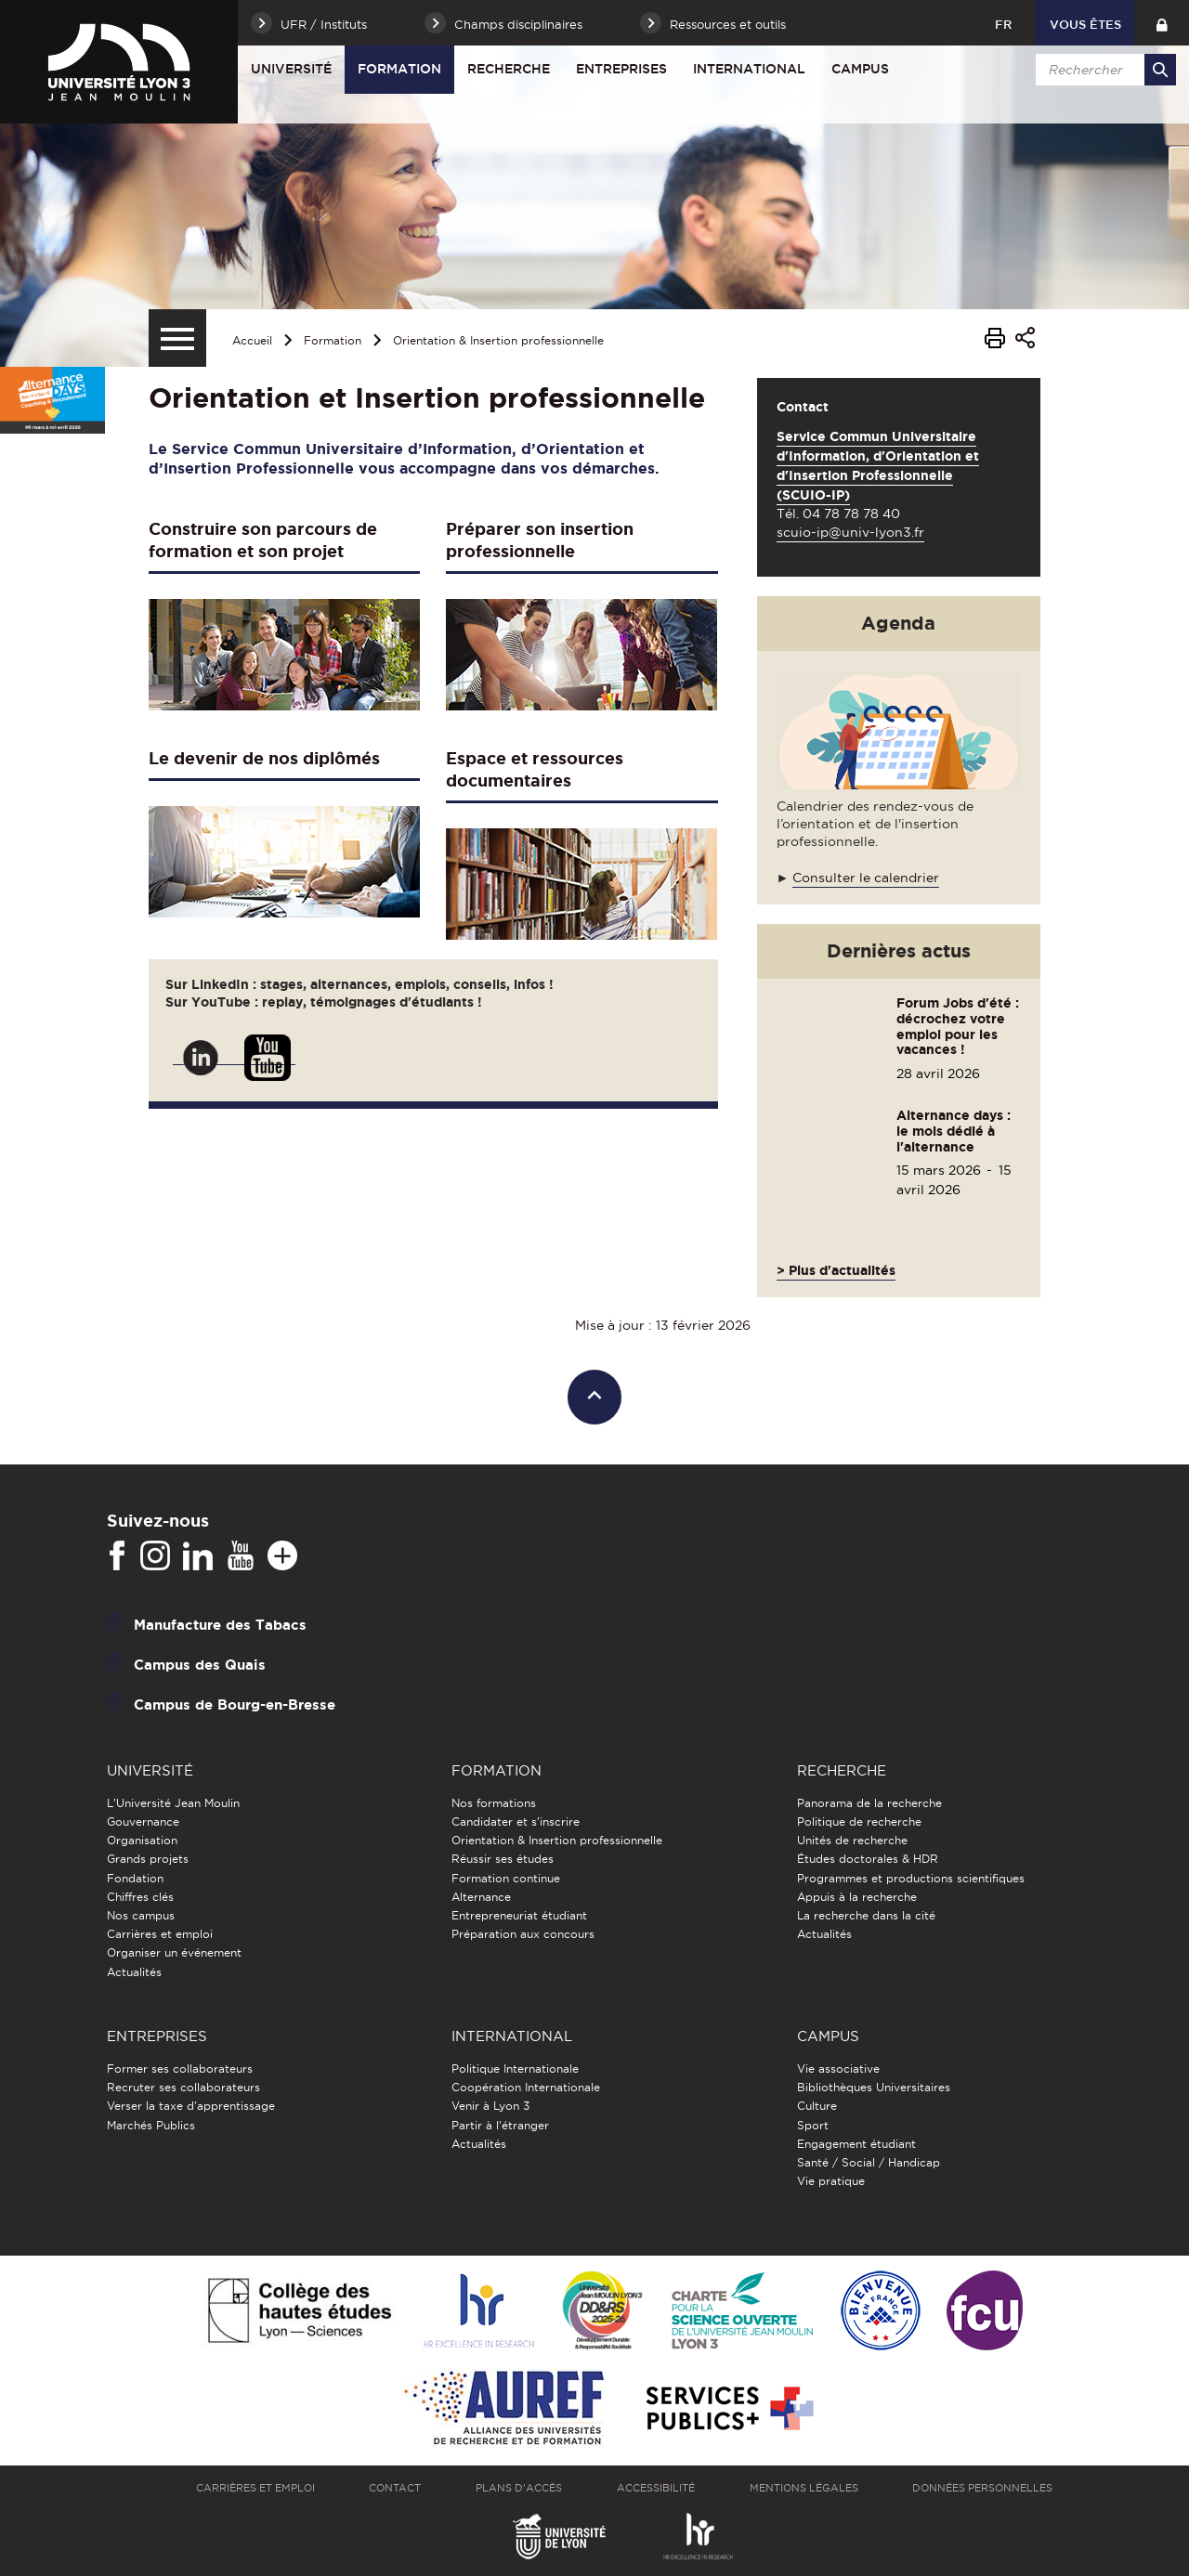 Image resolution: width=1189 pixels, height=2576 pixels. Describe the element at coordinates (519, 1915) in the screenshot. I see `Entrepreneuriat étudiant` at that location.